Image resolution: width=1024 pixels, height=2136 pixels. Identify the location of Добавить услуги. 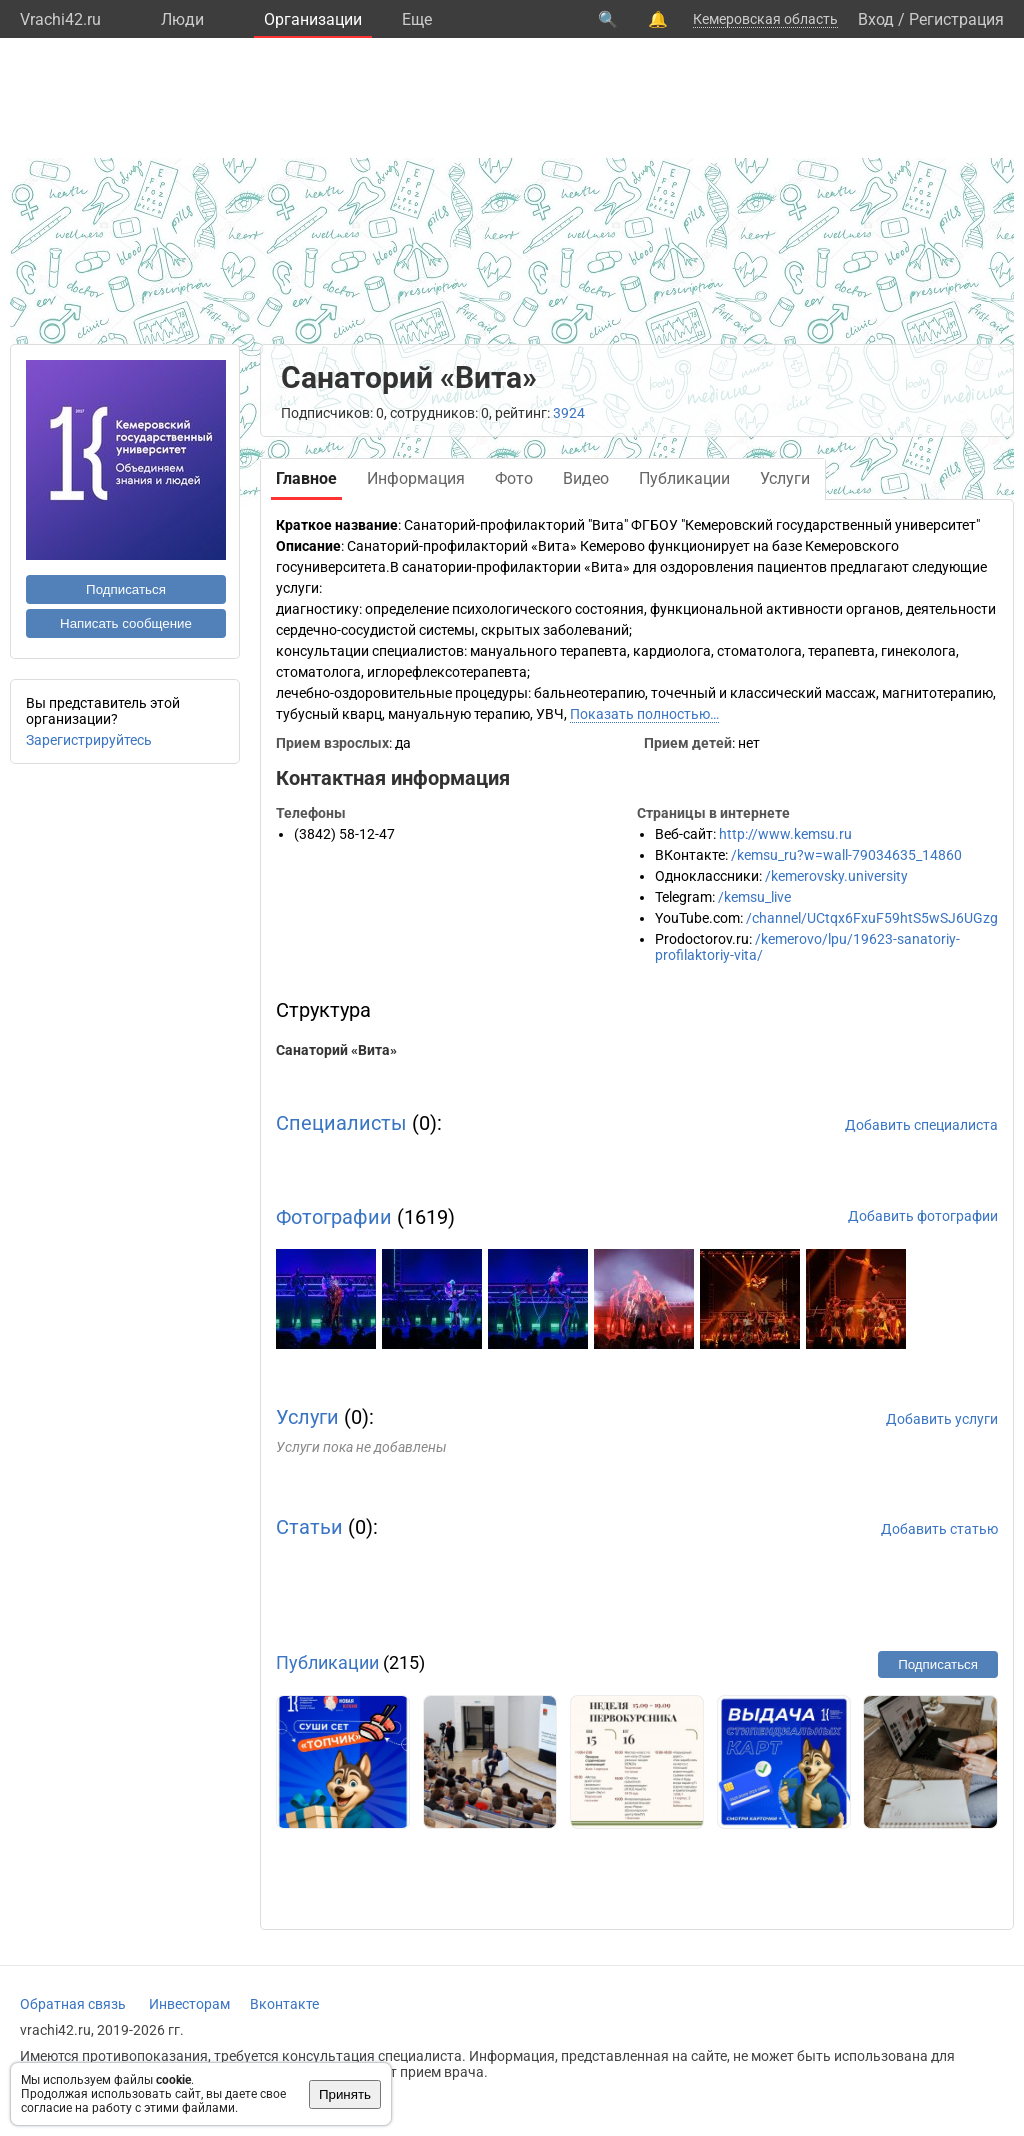
(942, 1419).